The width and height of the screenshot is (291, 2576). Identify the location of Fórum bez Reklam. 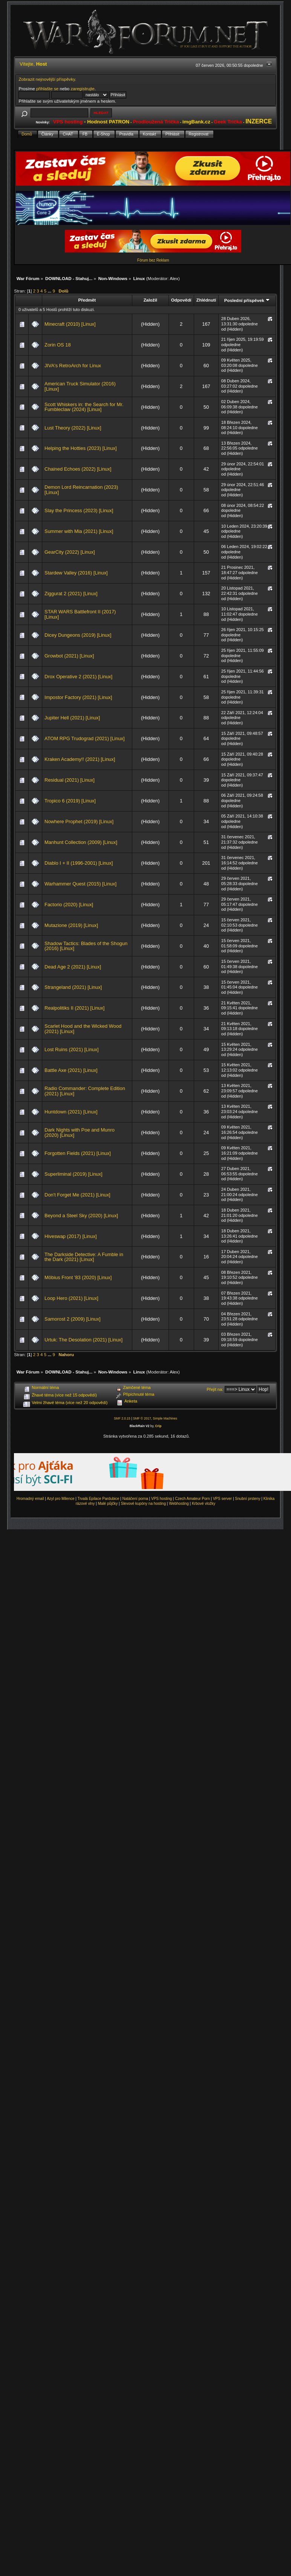
(153, 260).